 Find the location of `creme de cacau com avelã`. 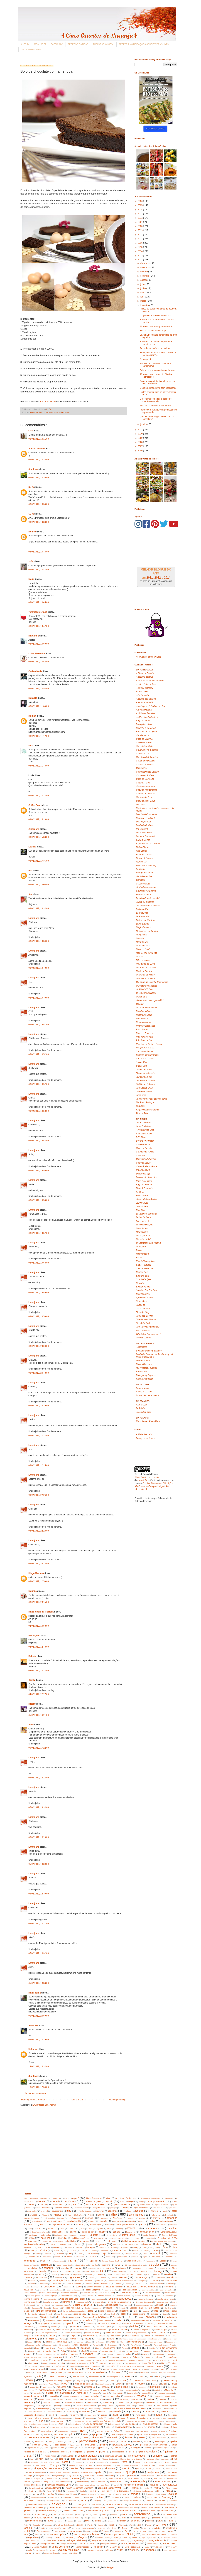

creme de cacau com avelã is located at coordinates (120, 2302).